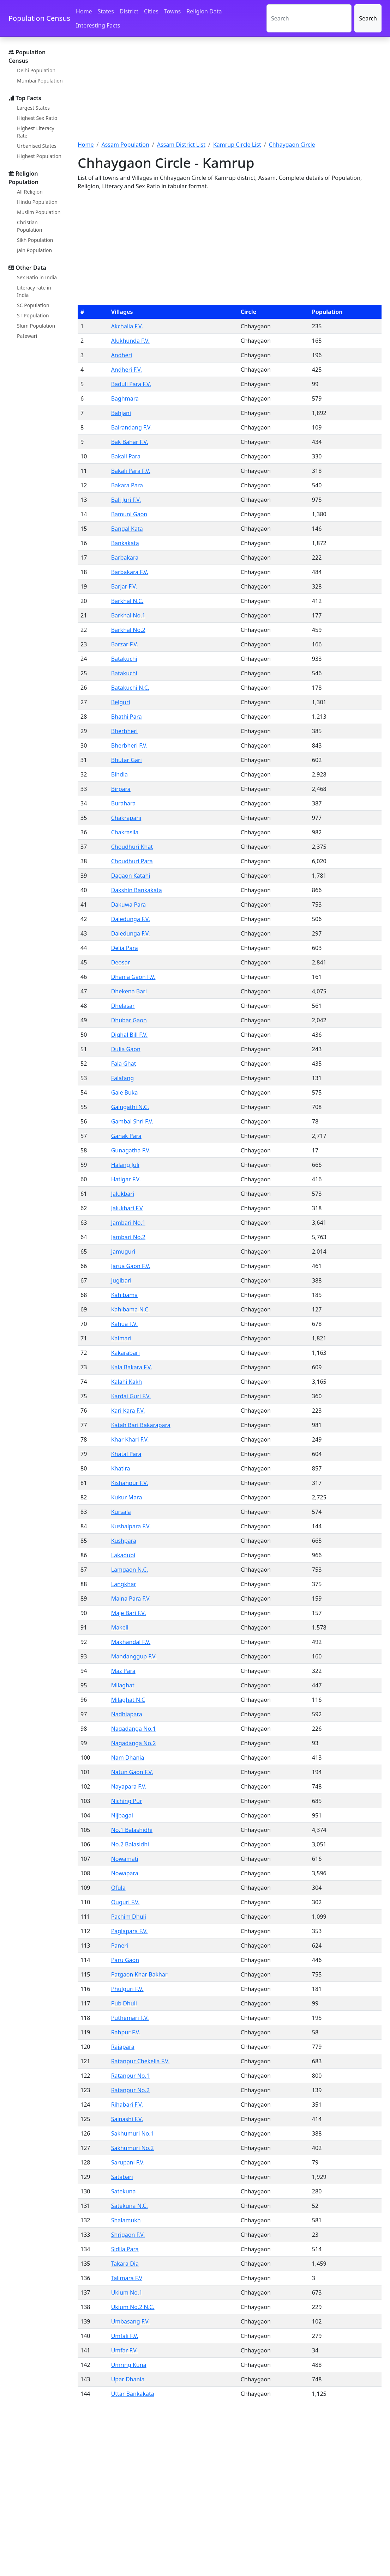 The height and width of the screenshot is (2576, 390). Describe the element at coordinates (125, 398) in the screenshot. I see `Baghmara` at that location.